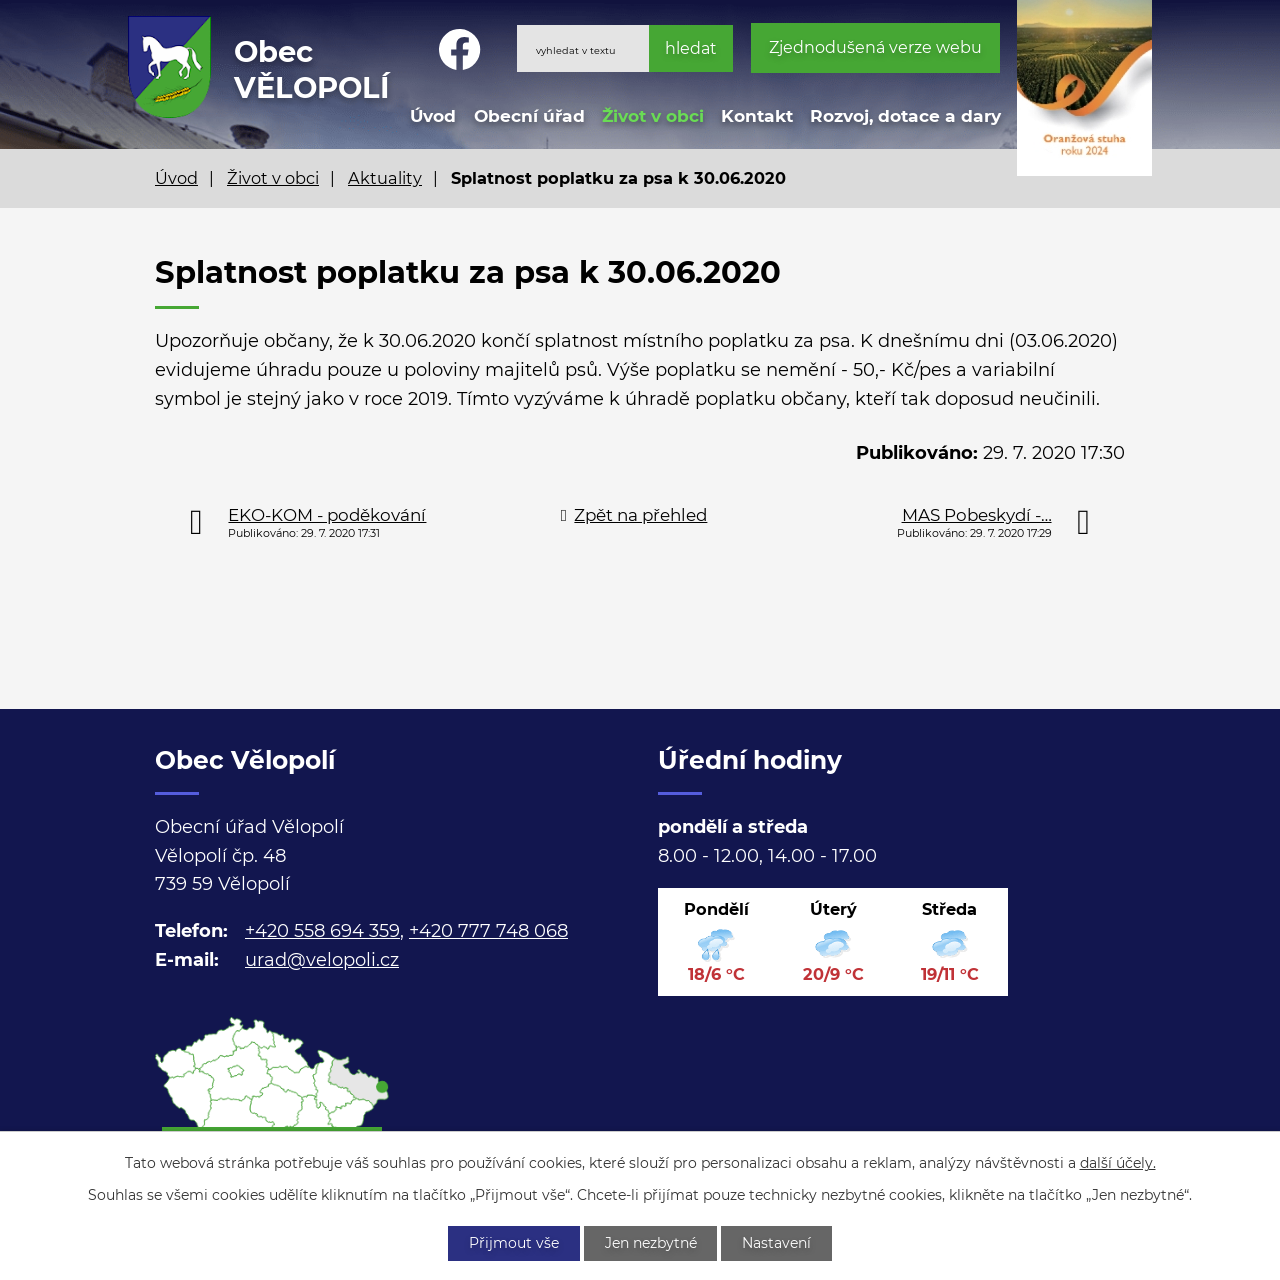 The height and width of the screenshot is (1280, 1280). What do you see at coordinates (757, 115) in the screenshot?
I see `Kontakt` at bounding box center [757, 115].